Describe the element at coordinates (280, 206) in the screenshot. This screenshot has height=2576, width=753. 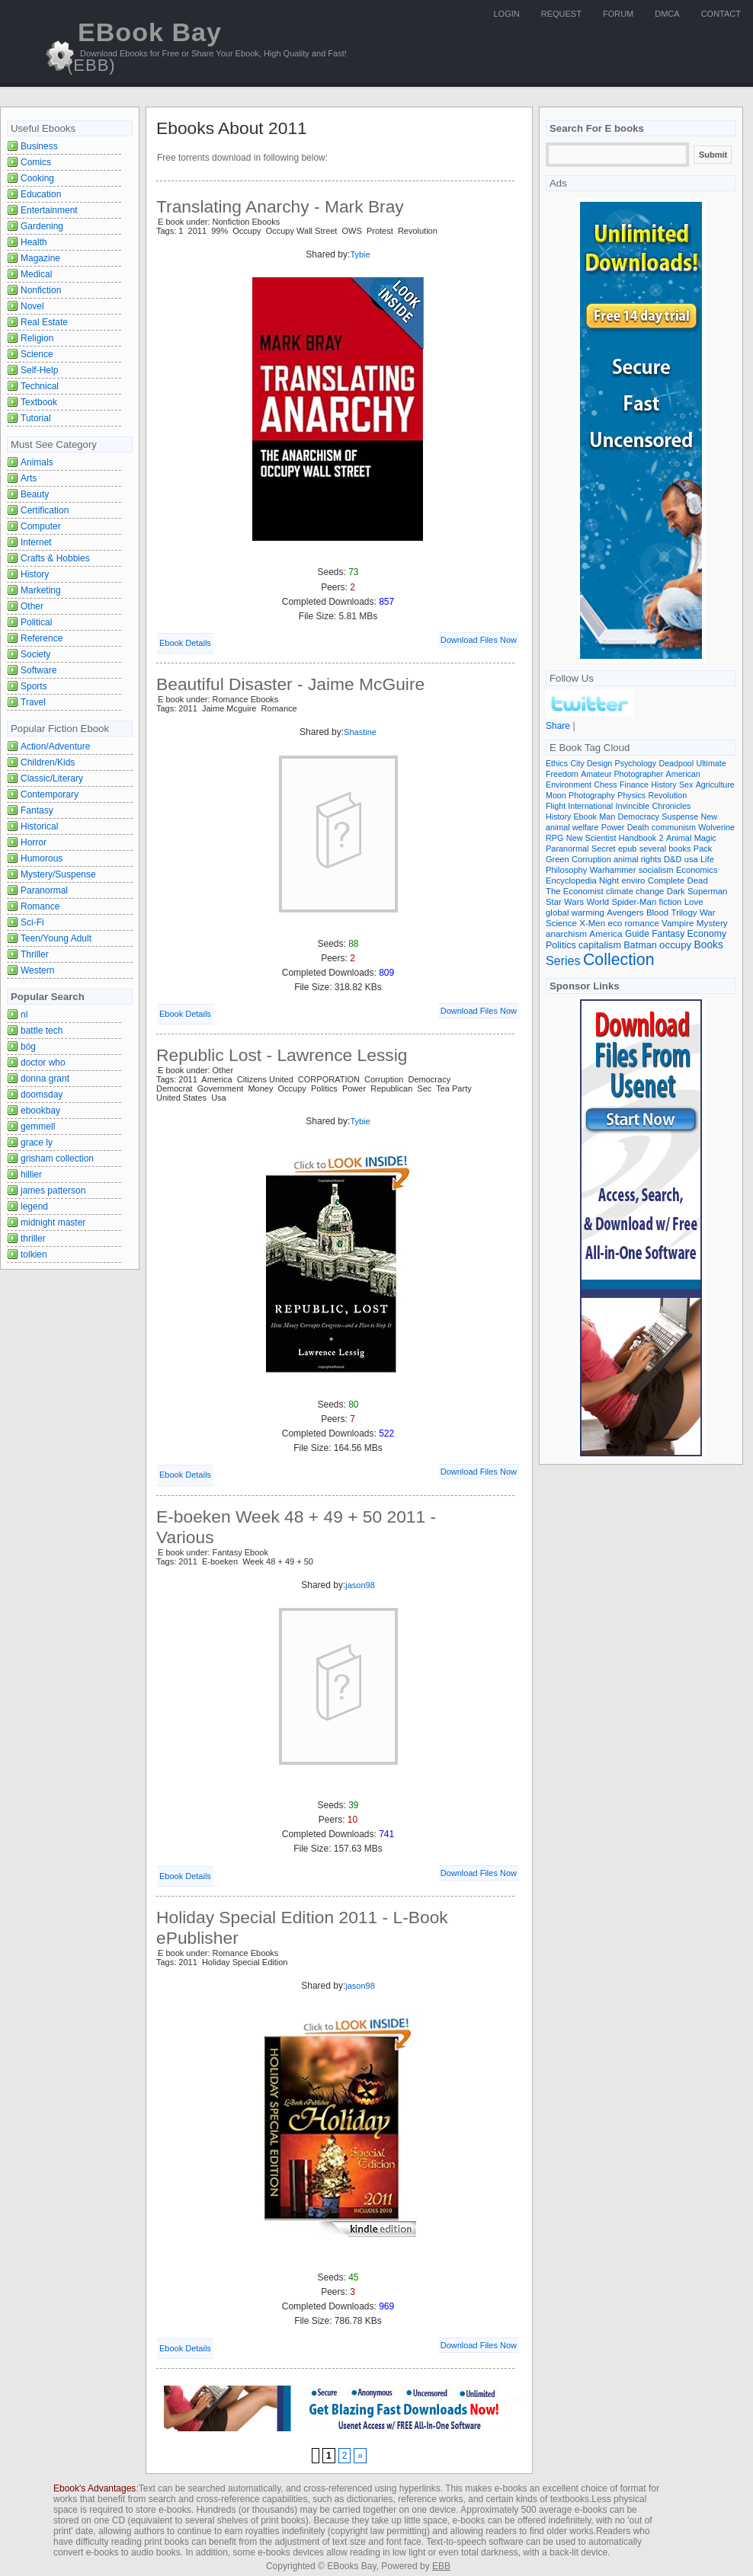
I see `Translating Anarchy - Mark Bray` at that location.